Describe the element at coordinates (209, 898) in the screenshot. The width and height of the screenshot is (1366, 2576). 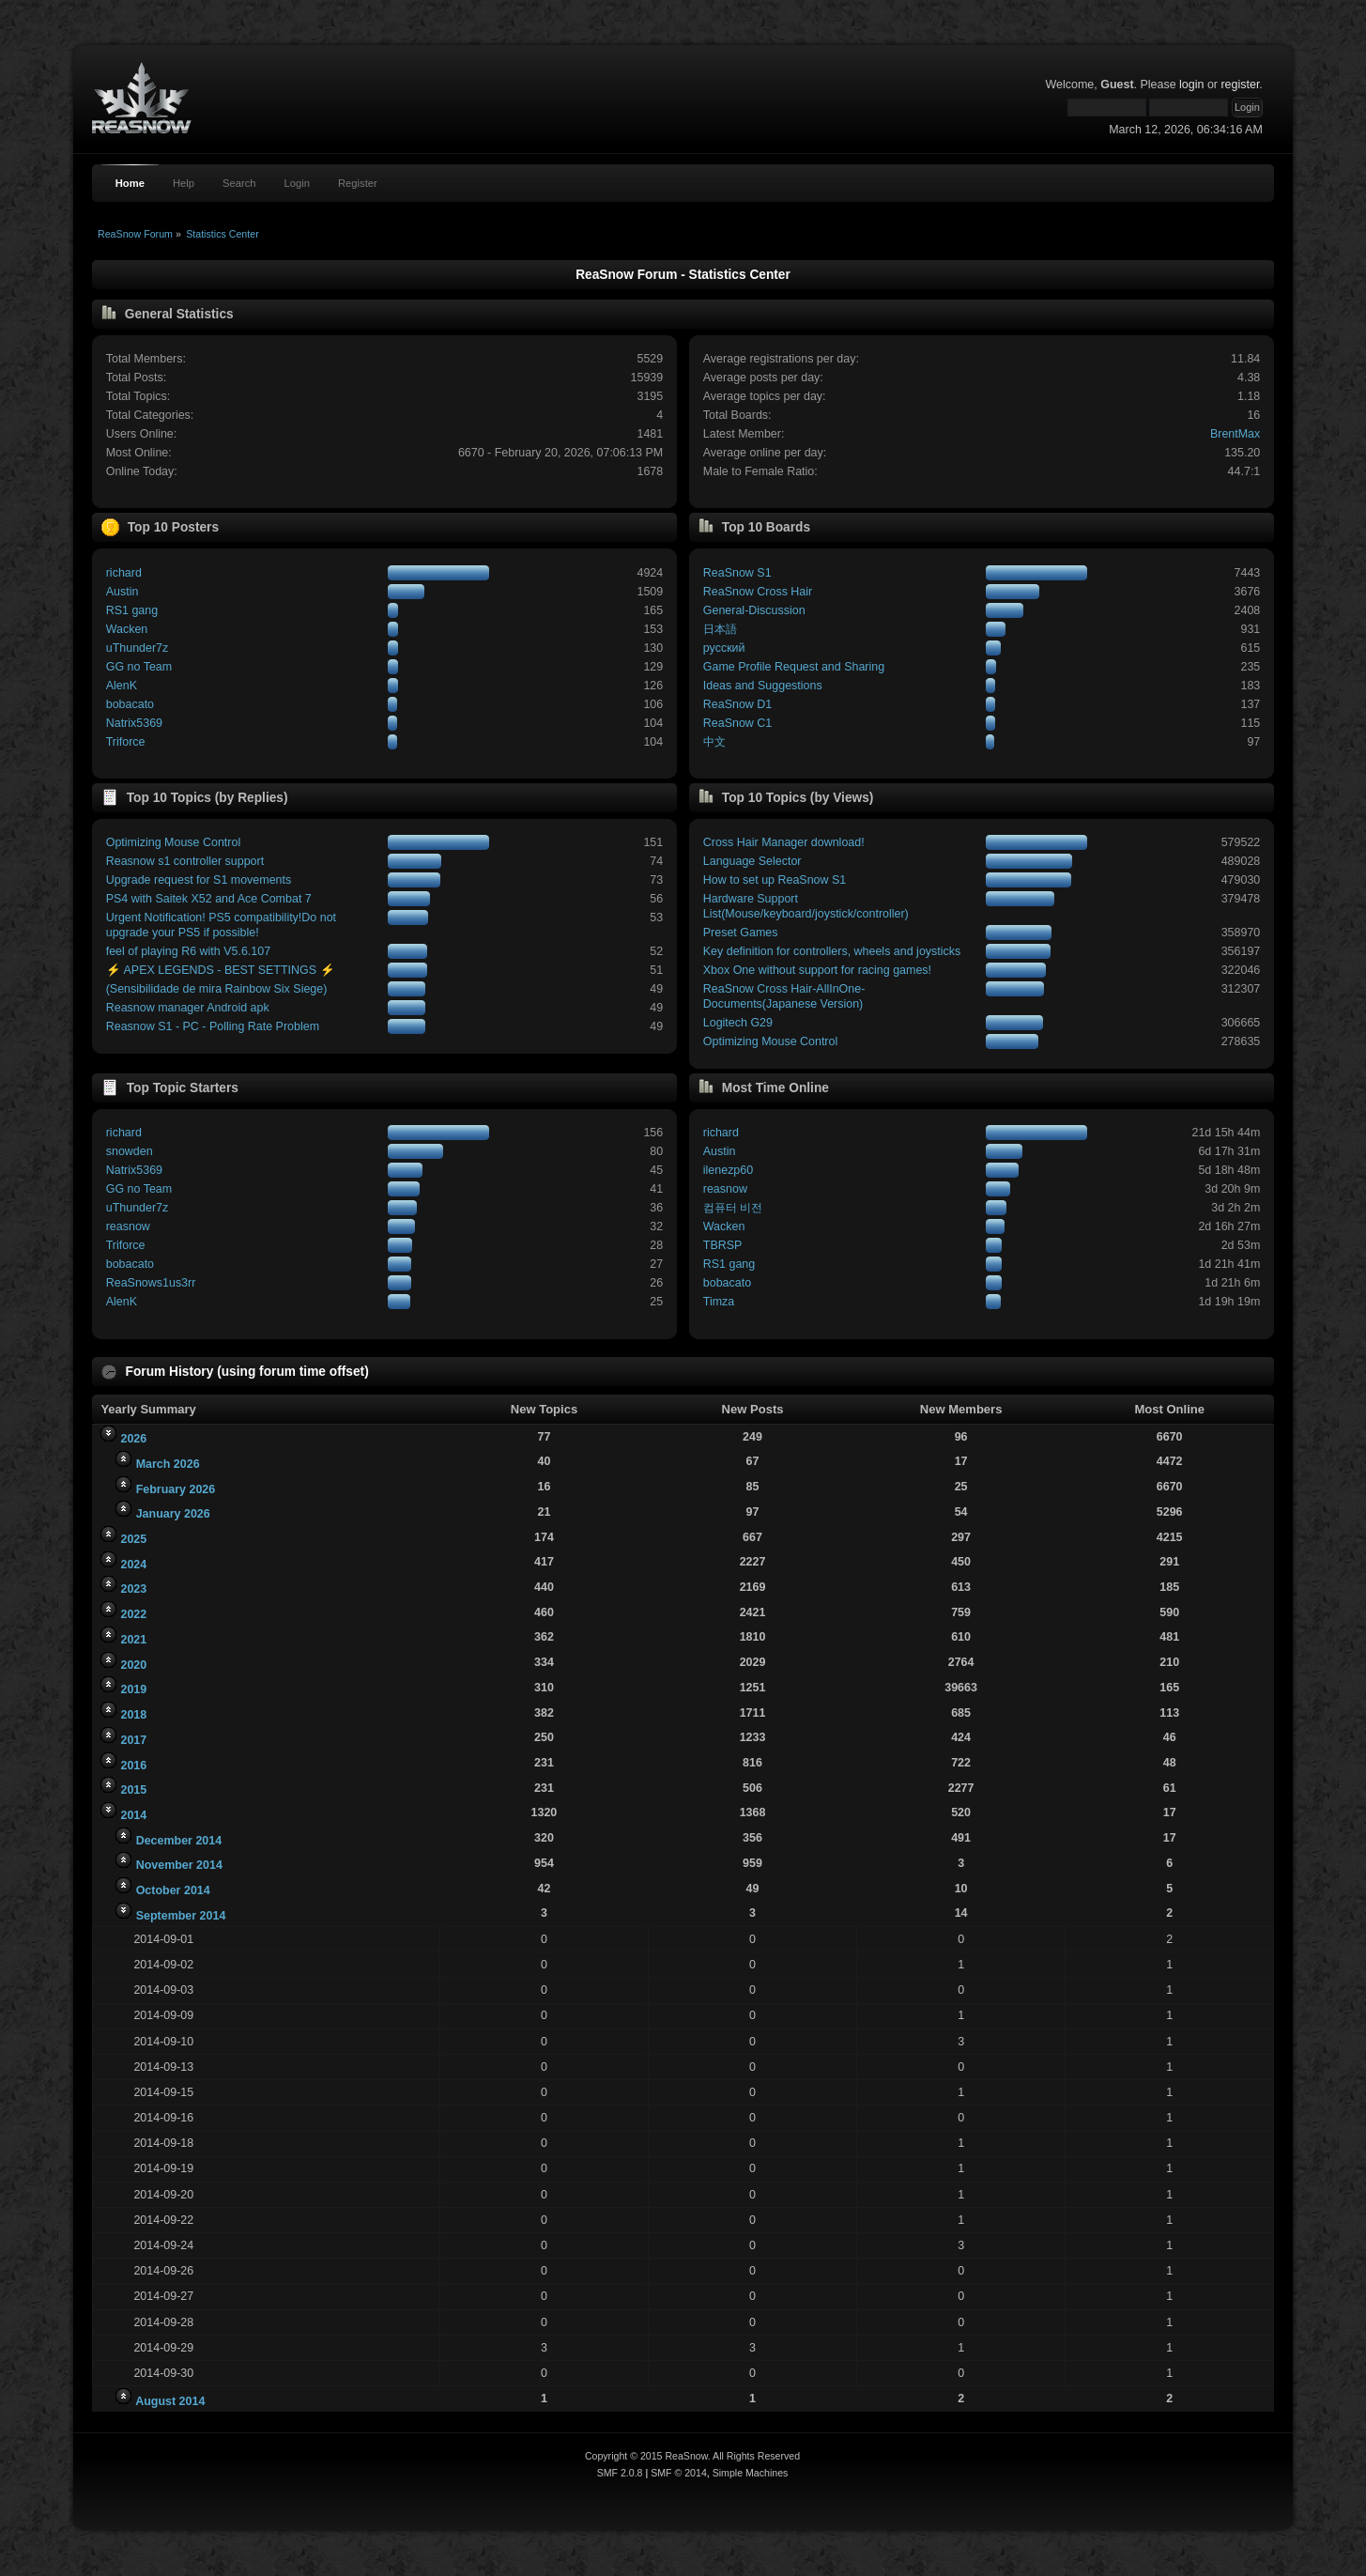
I see `PS4 with Saitek X52 and Ace Combat 7` at that location.